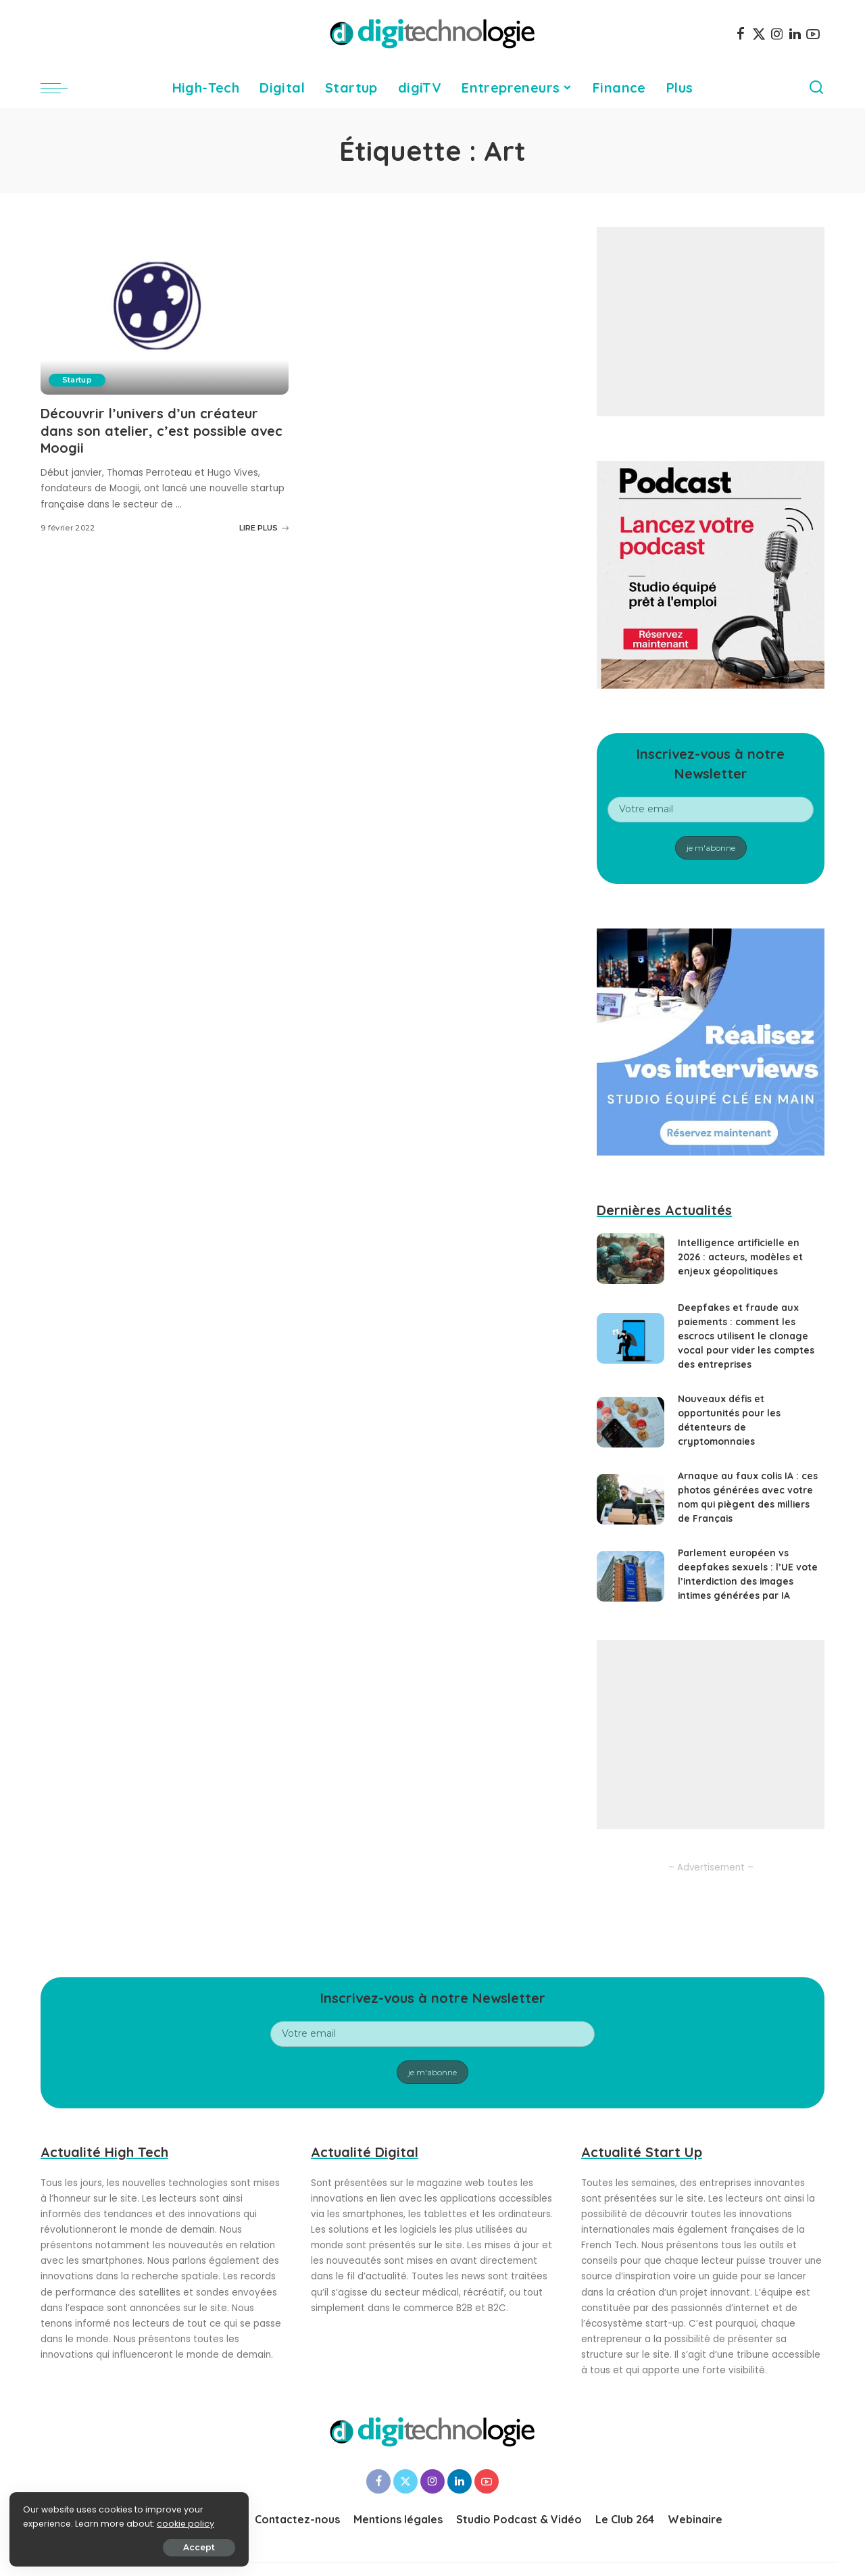  Describe the element at coordinates (813, 34) in the screenshot. I see `[YouTube]` at that location.